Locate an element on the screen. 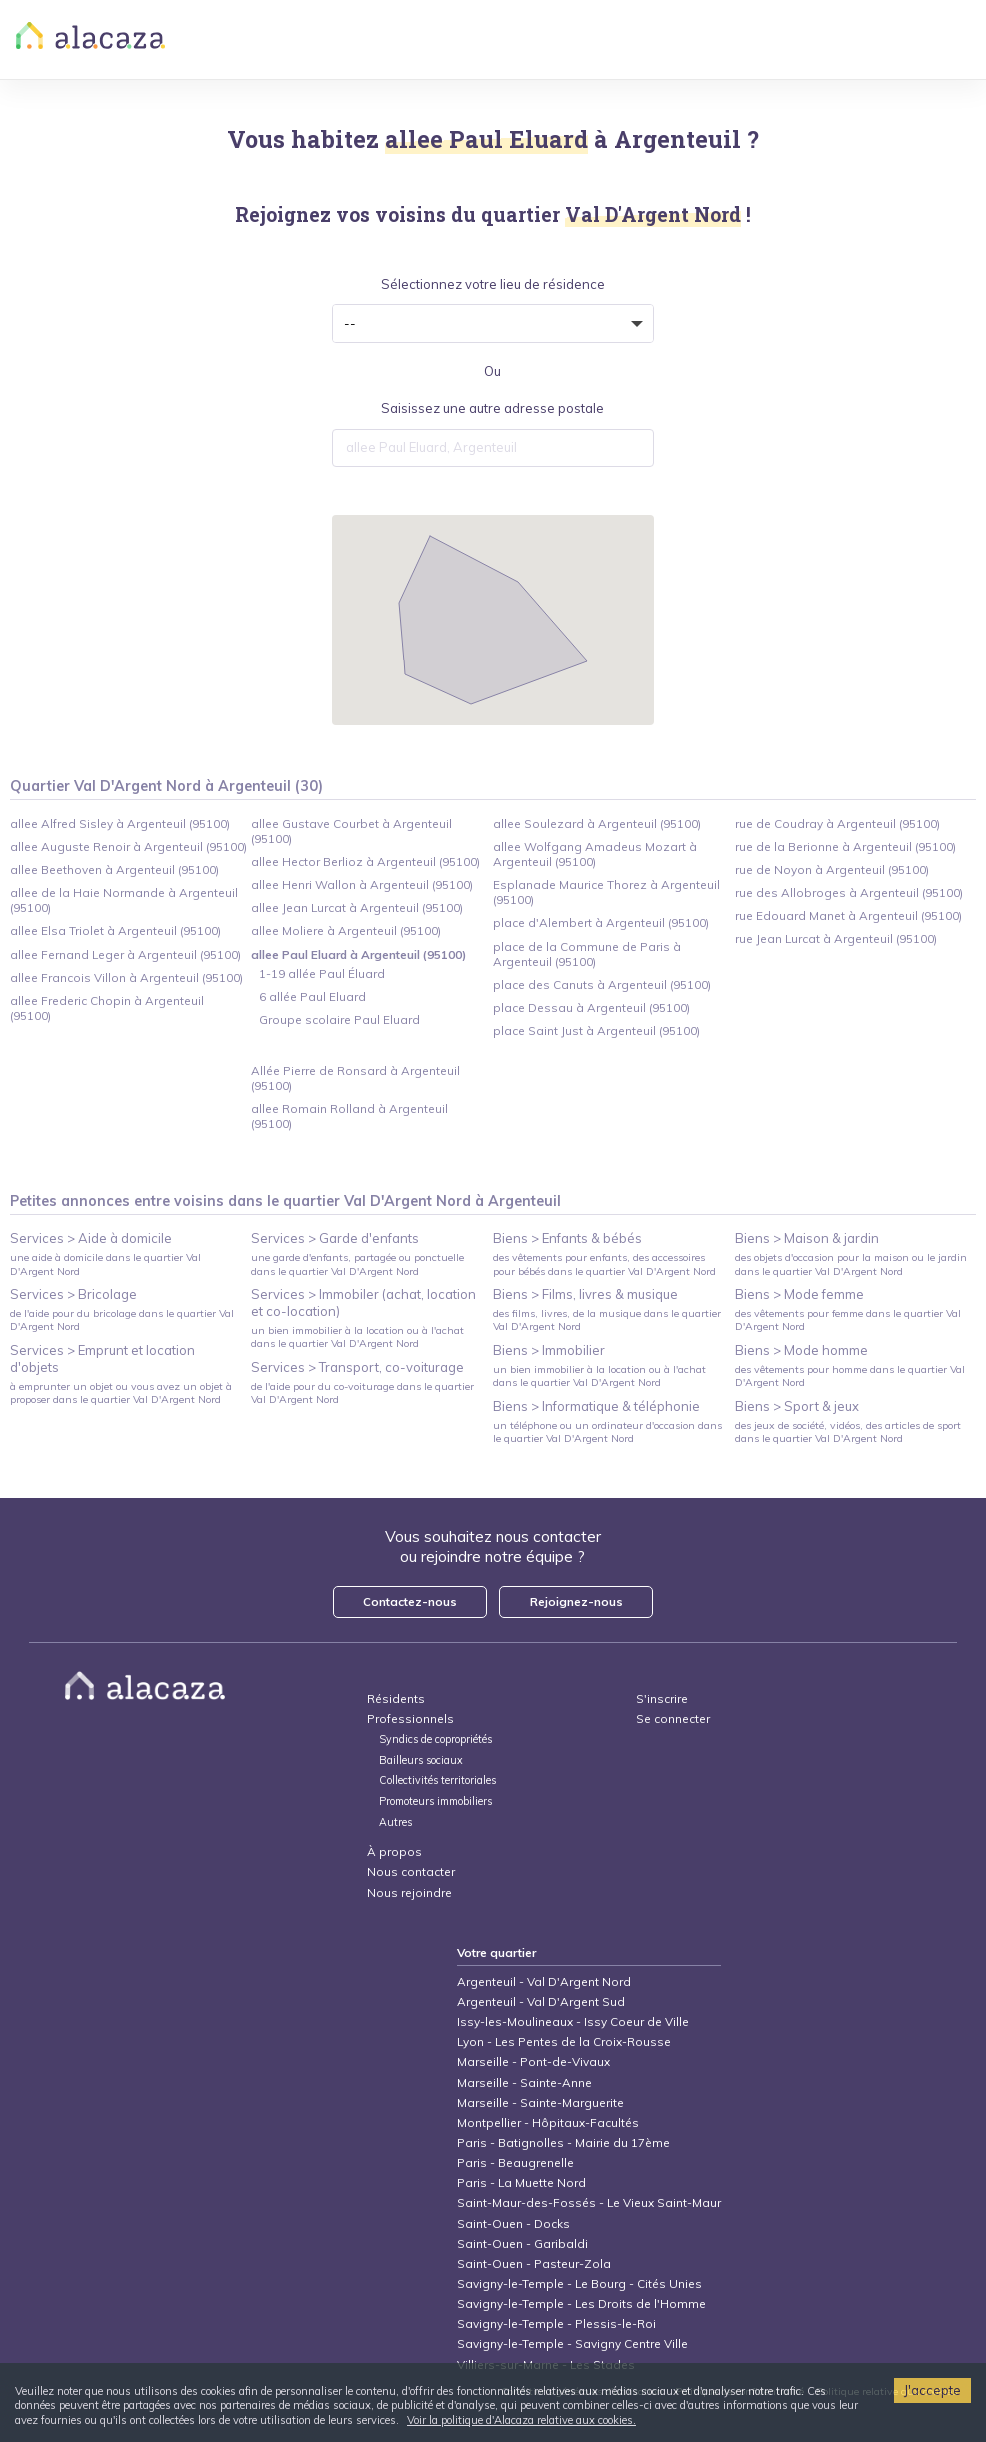  Biens > Informatique & téléphonie is located at coordinates (596, 1406).